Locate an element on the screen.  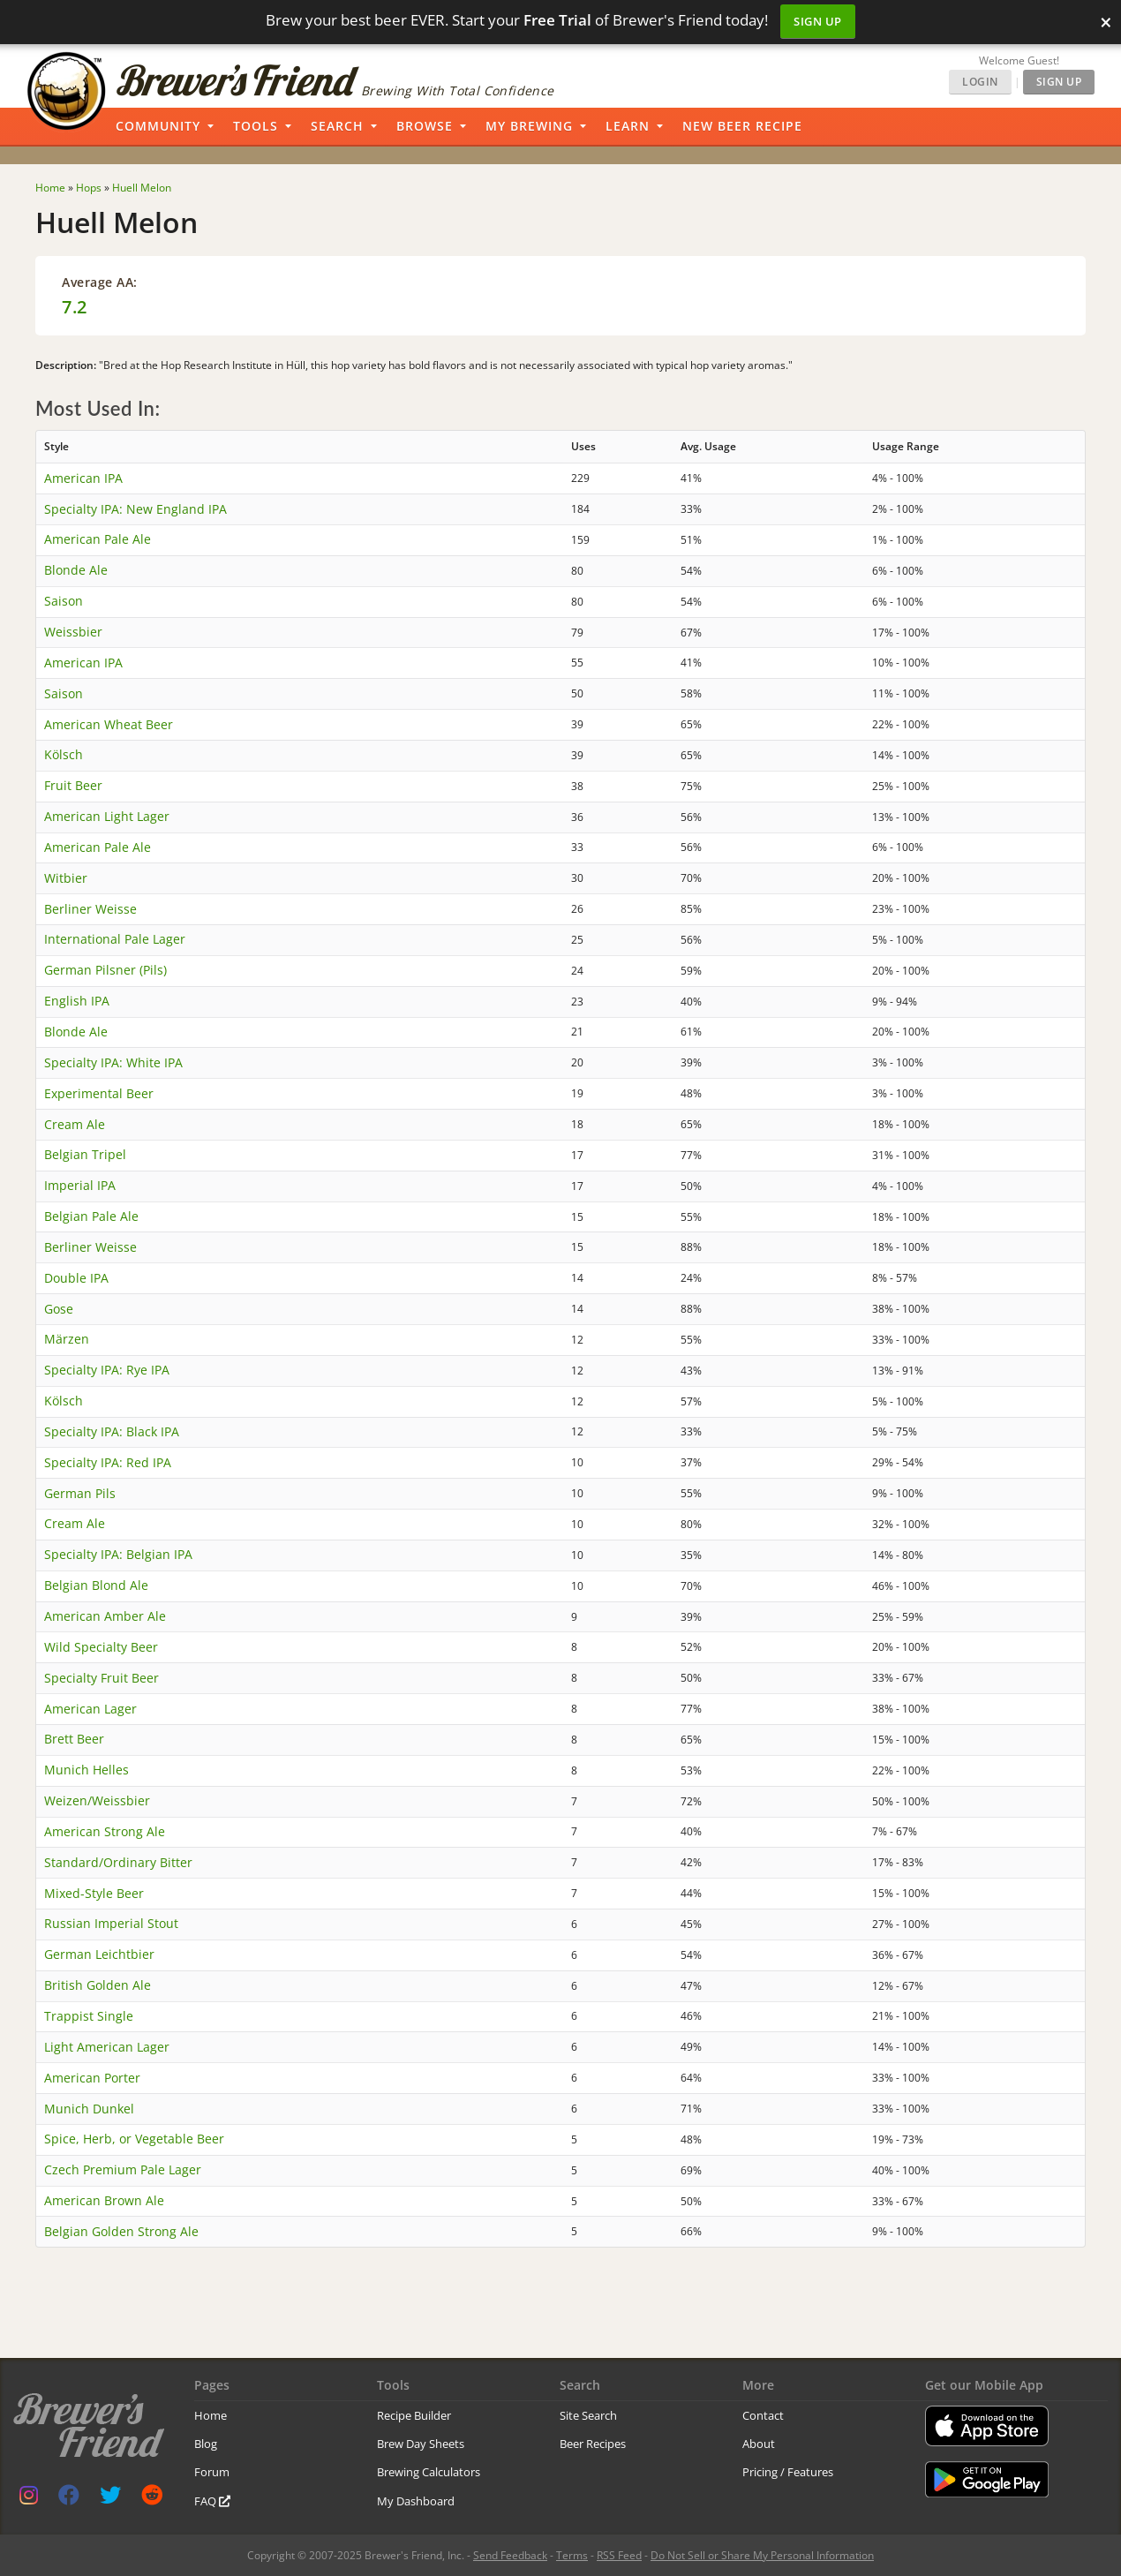
About is located at coordinates (758, 2444).